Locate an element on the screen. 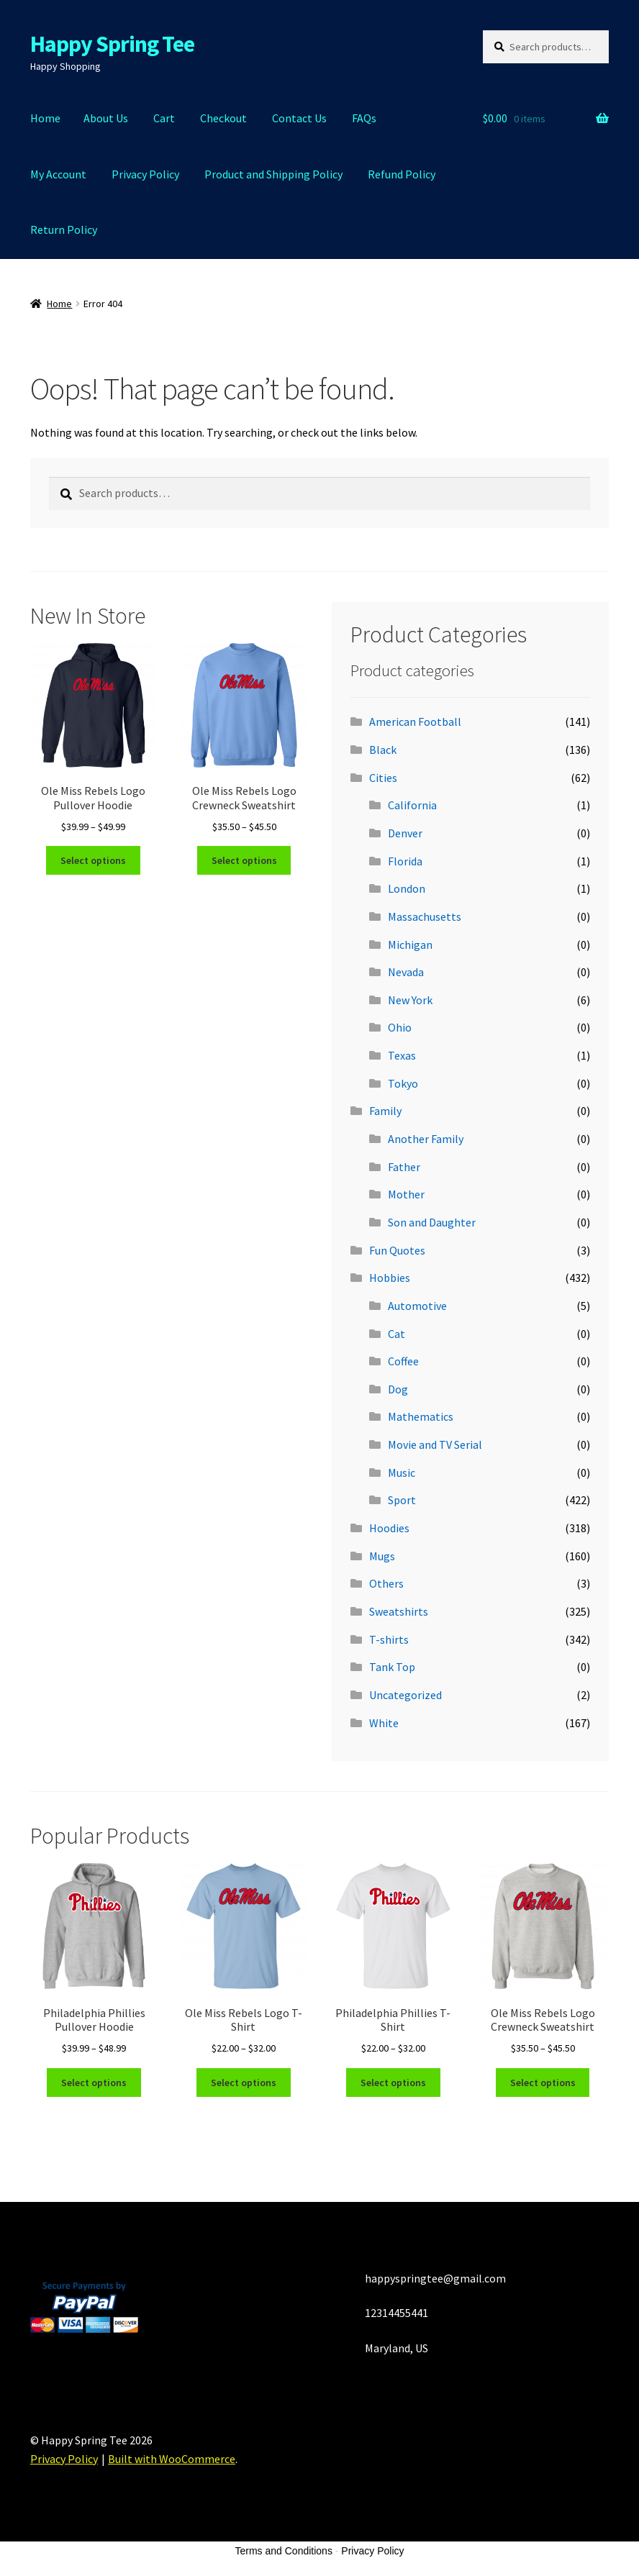 This screenshot has height=2576, width=639. Massachusetts is located at coordinates (424, 916).